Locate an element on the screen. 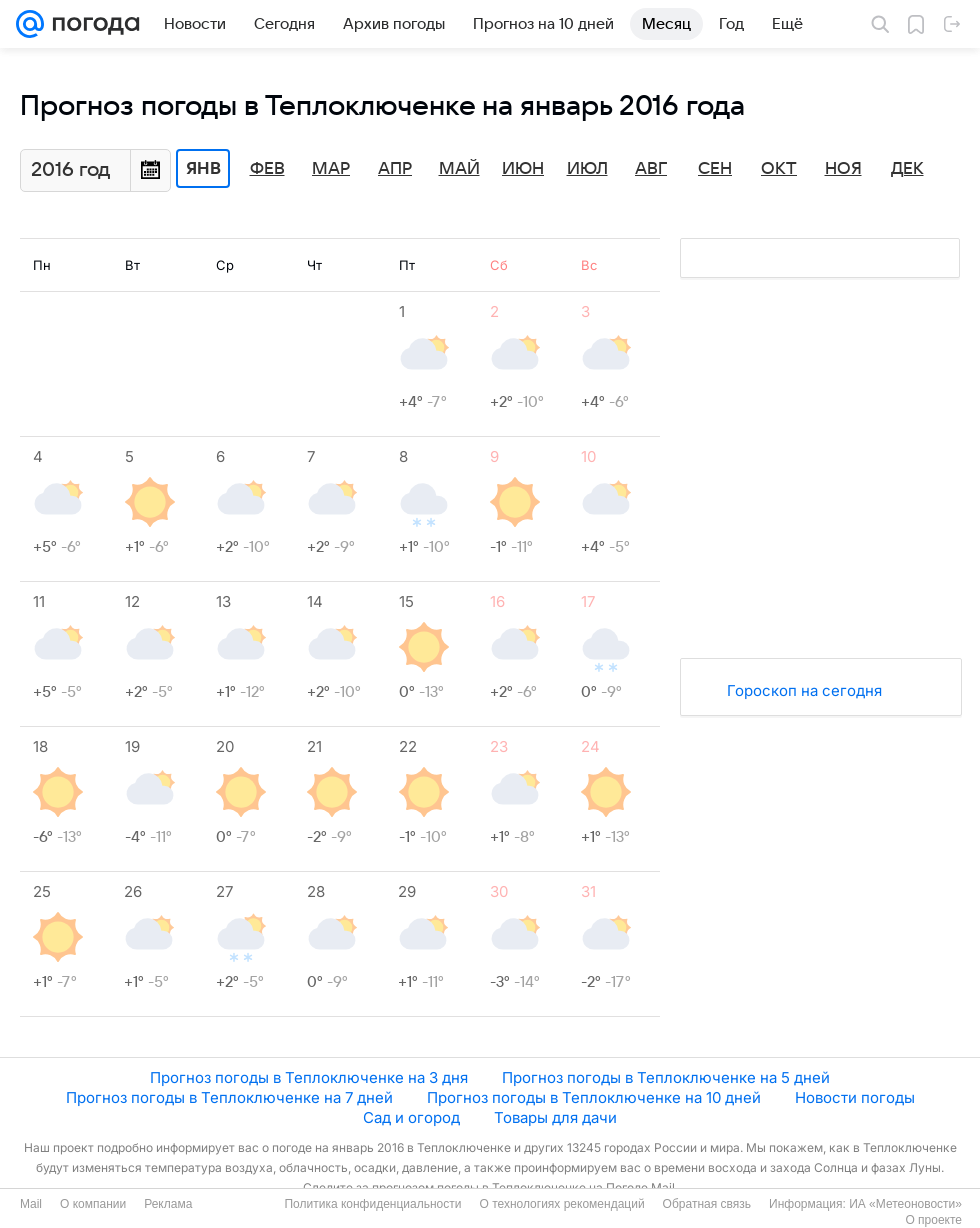 This screenshot has width=980, height=1228. Окт is located at coordinates (779, 169).